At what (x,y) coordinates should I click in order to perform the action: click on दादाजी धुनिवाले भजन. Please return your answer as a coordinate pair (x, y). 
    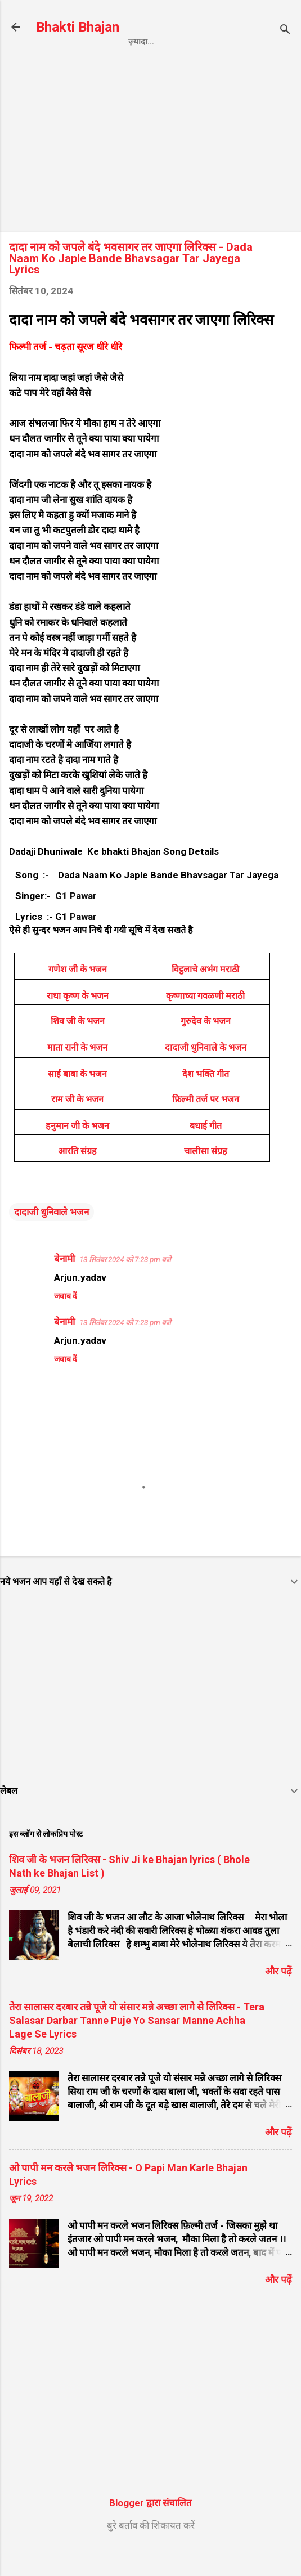
    Looking at the image, I should click on (51, 1238).